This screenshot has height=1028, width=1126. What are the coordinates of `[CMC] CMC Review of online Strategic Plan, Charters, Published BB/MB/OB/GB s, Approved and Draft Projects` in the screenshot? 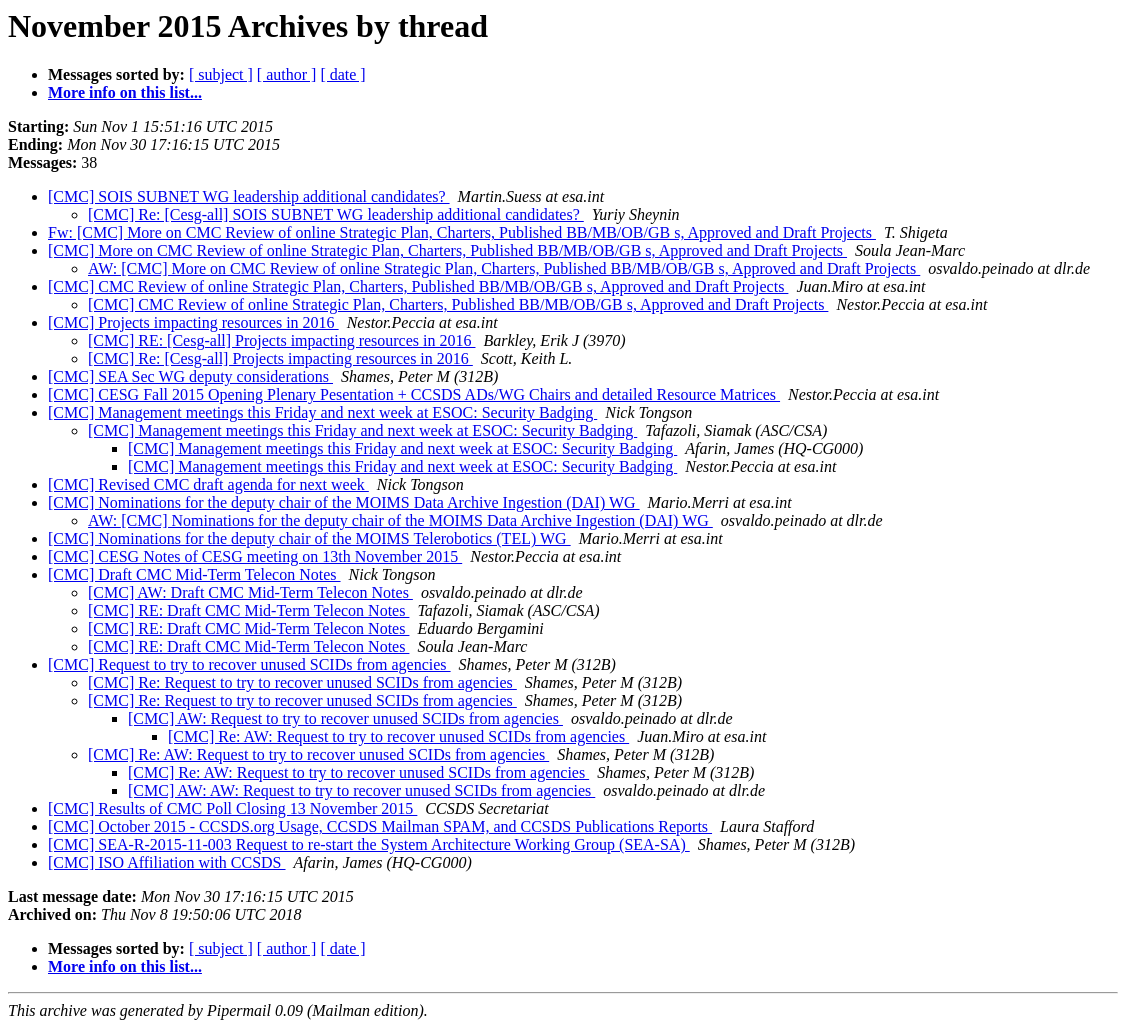 It's located at (418, 286).